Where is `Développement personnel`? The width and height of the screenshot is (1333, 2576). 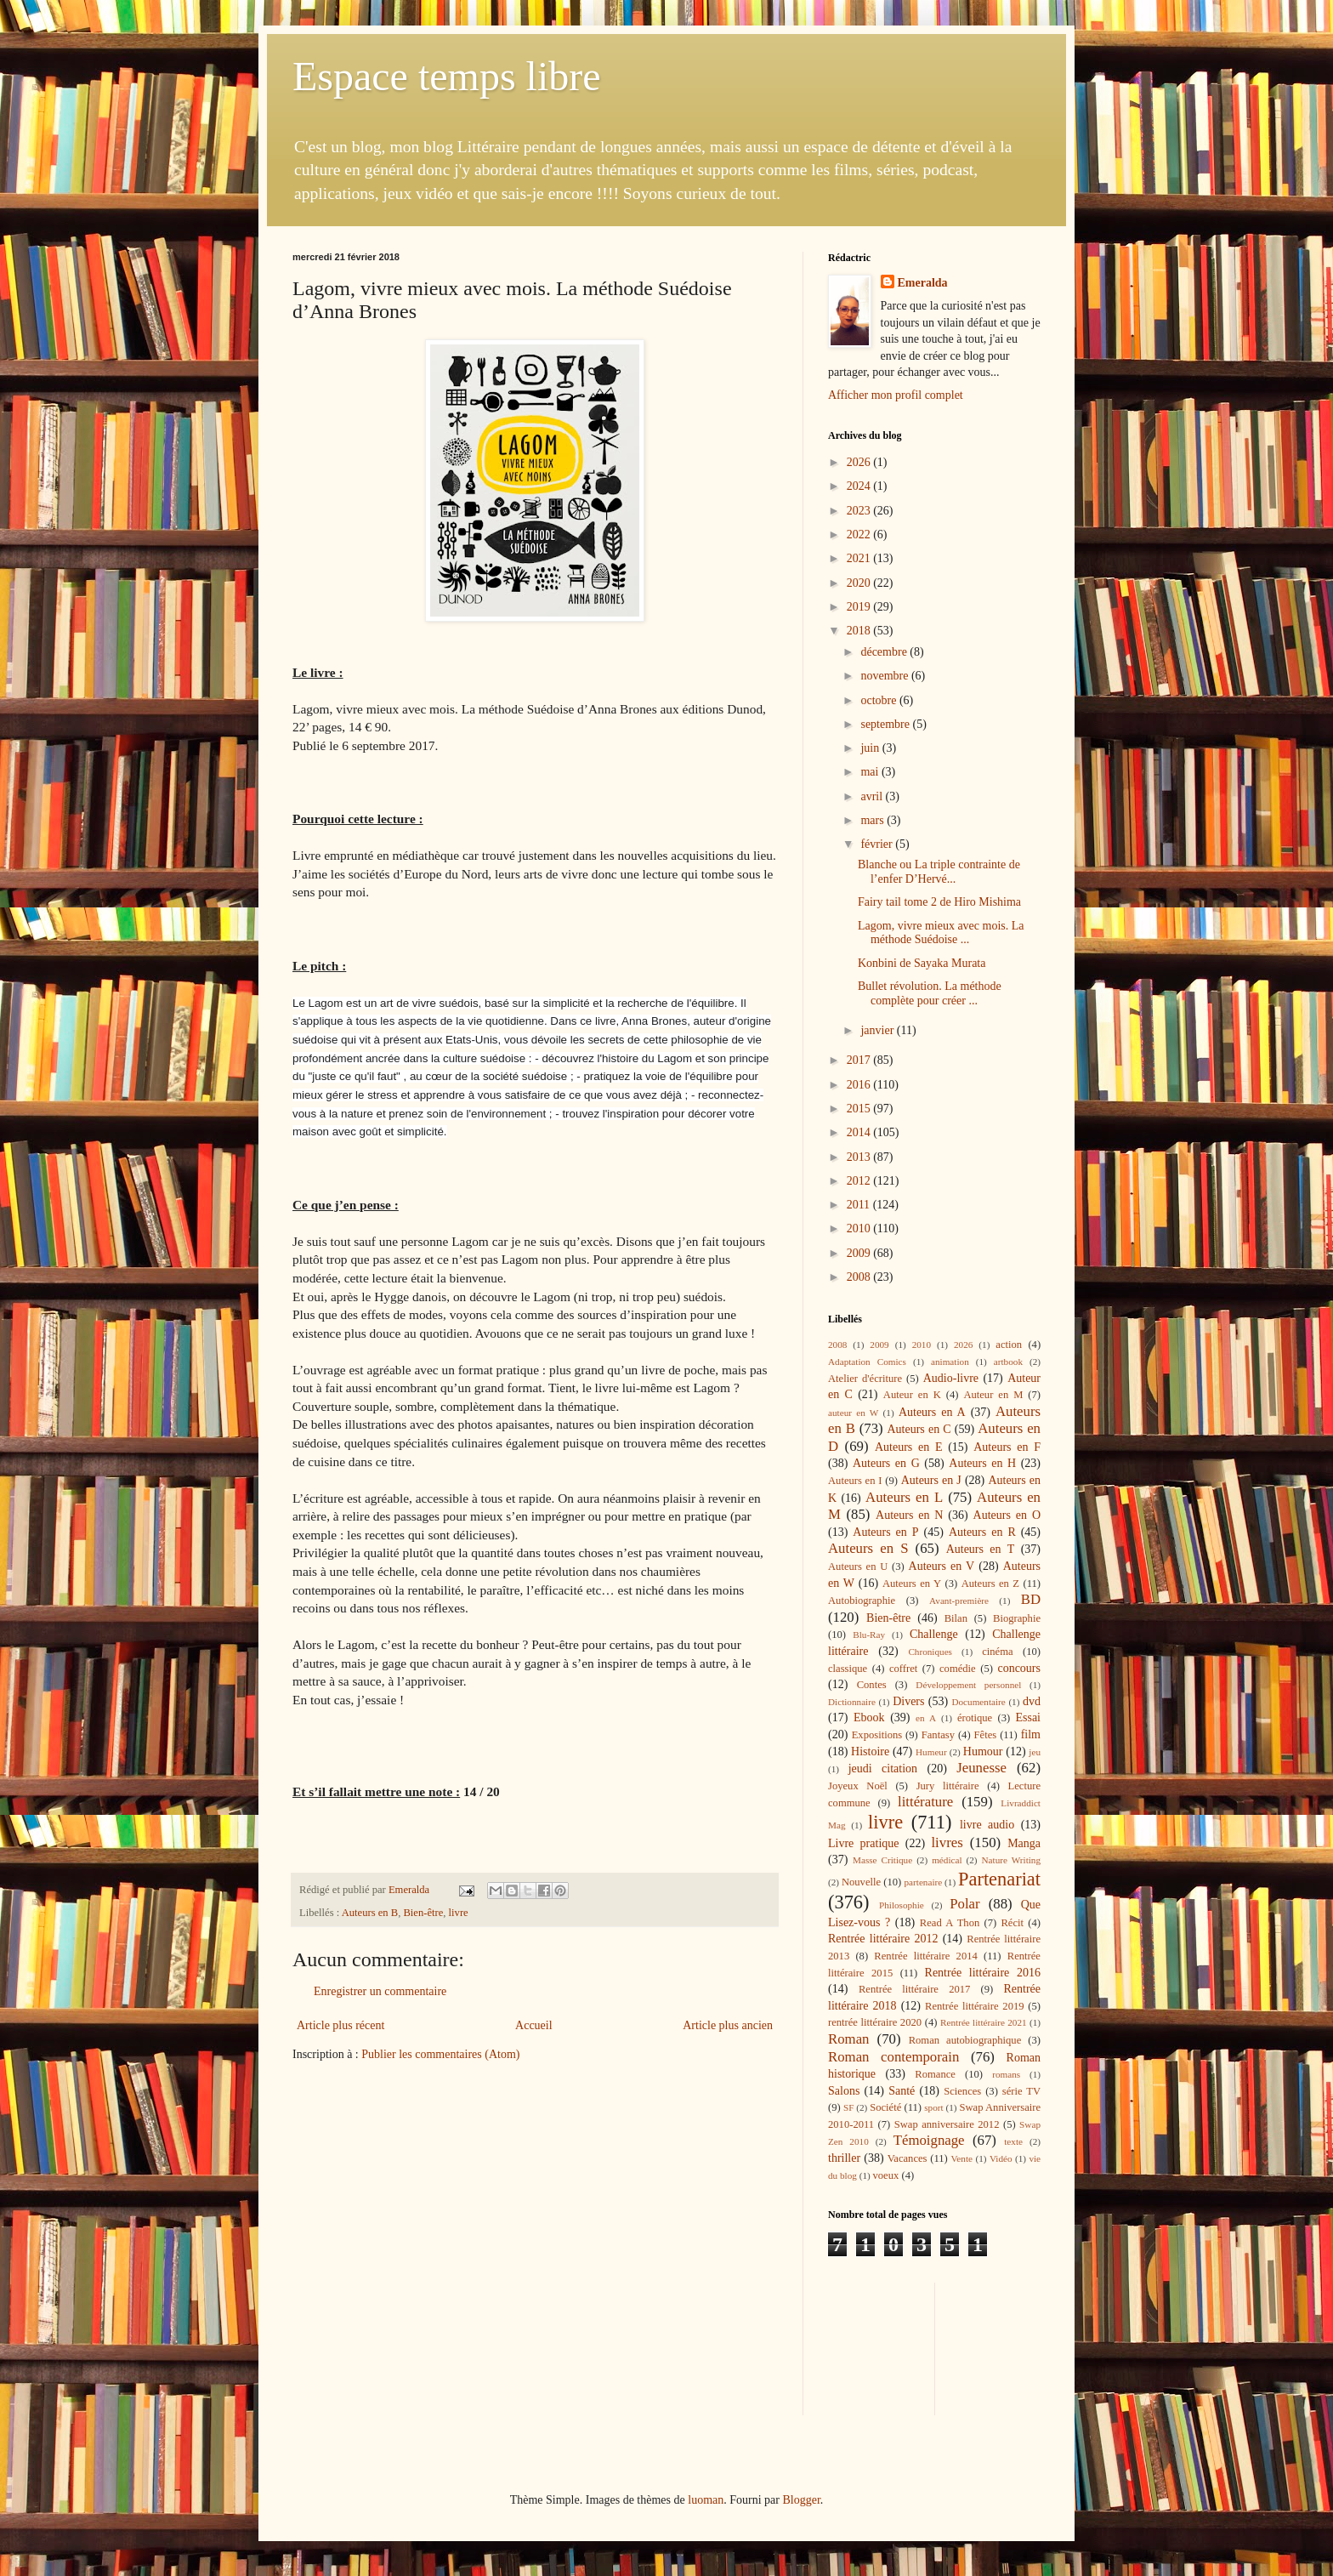
Développement personnel is located at coordinates (968, 1685).